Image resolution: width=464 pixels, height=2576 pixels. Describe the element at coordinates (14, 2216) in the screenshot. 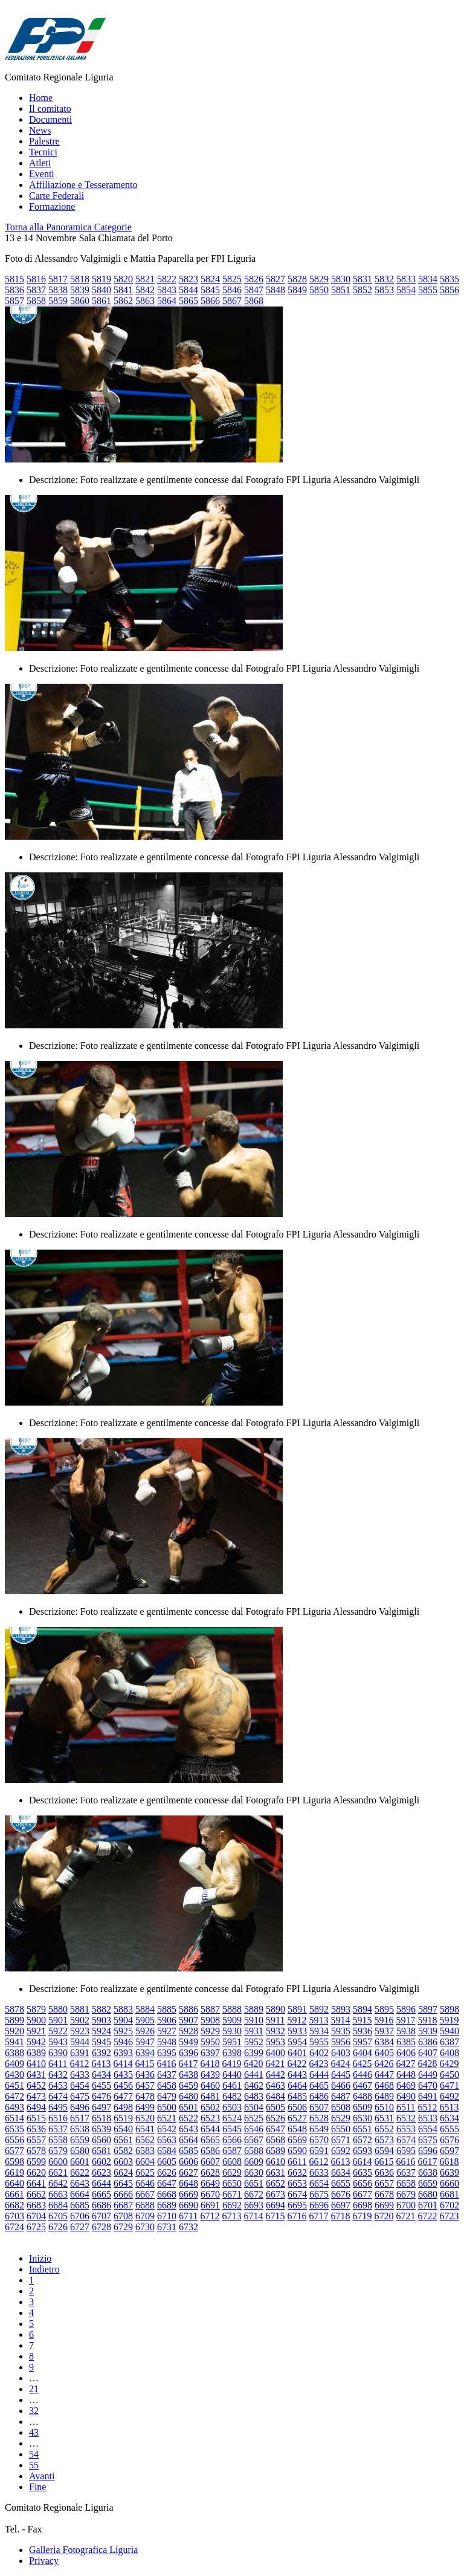

I see `6703` at that location.